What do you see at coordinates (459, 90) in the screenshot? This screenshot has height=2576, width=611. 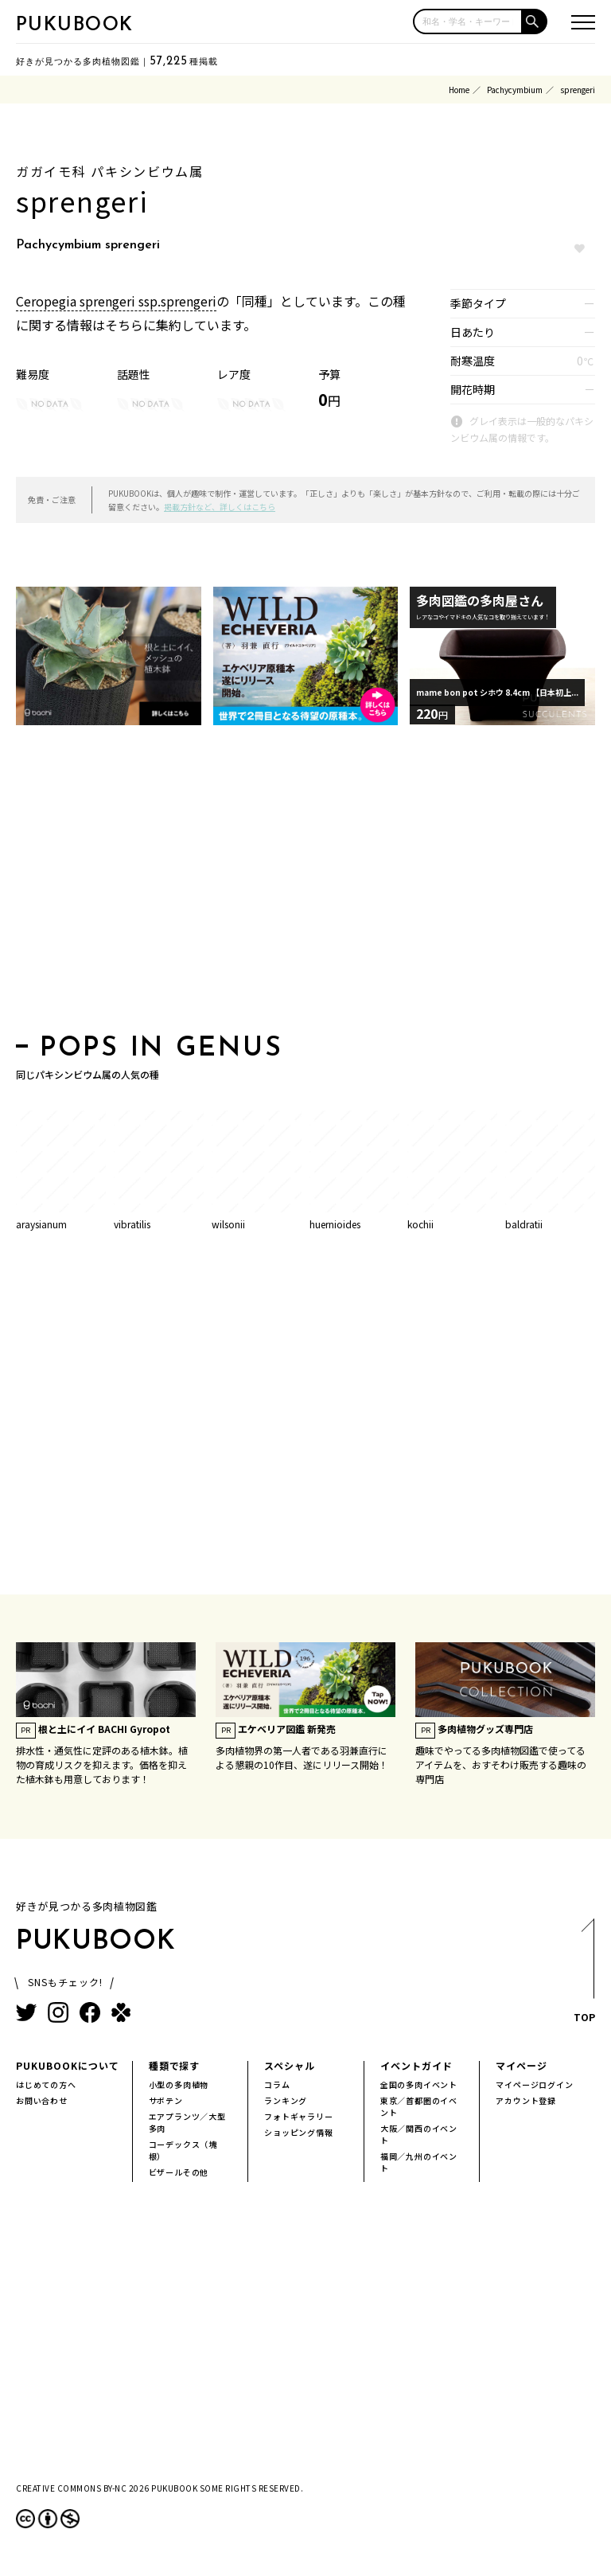 I see `Home` at bounding box center [459, 90].